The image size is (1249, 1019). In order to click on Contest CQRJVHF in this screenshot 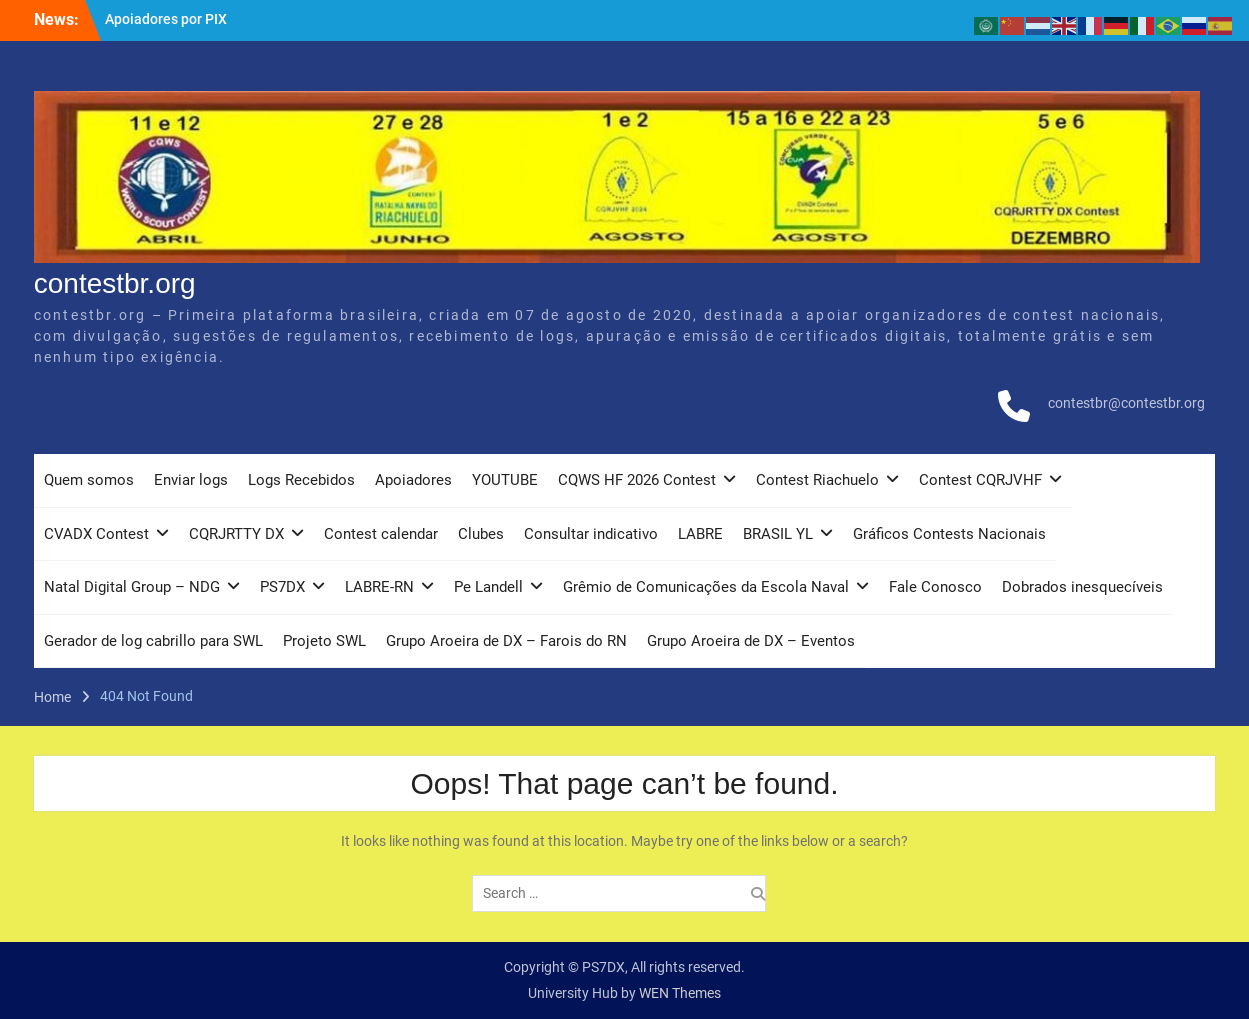, I will do `click(980, 480)`.